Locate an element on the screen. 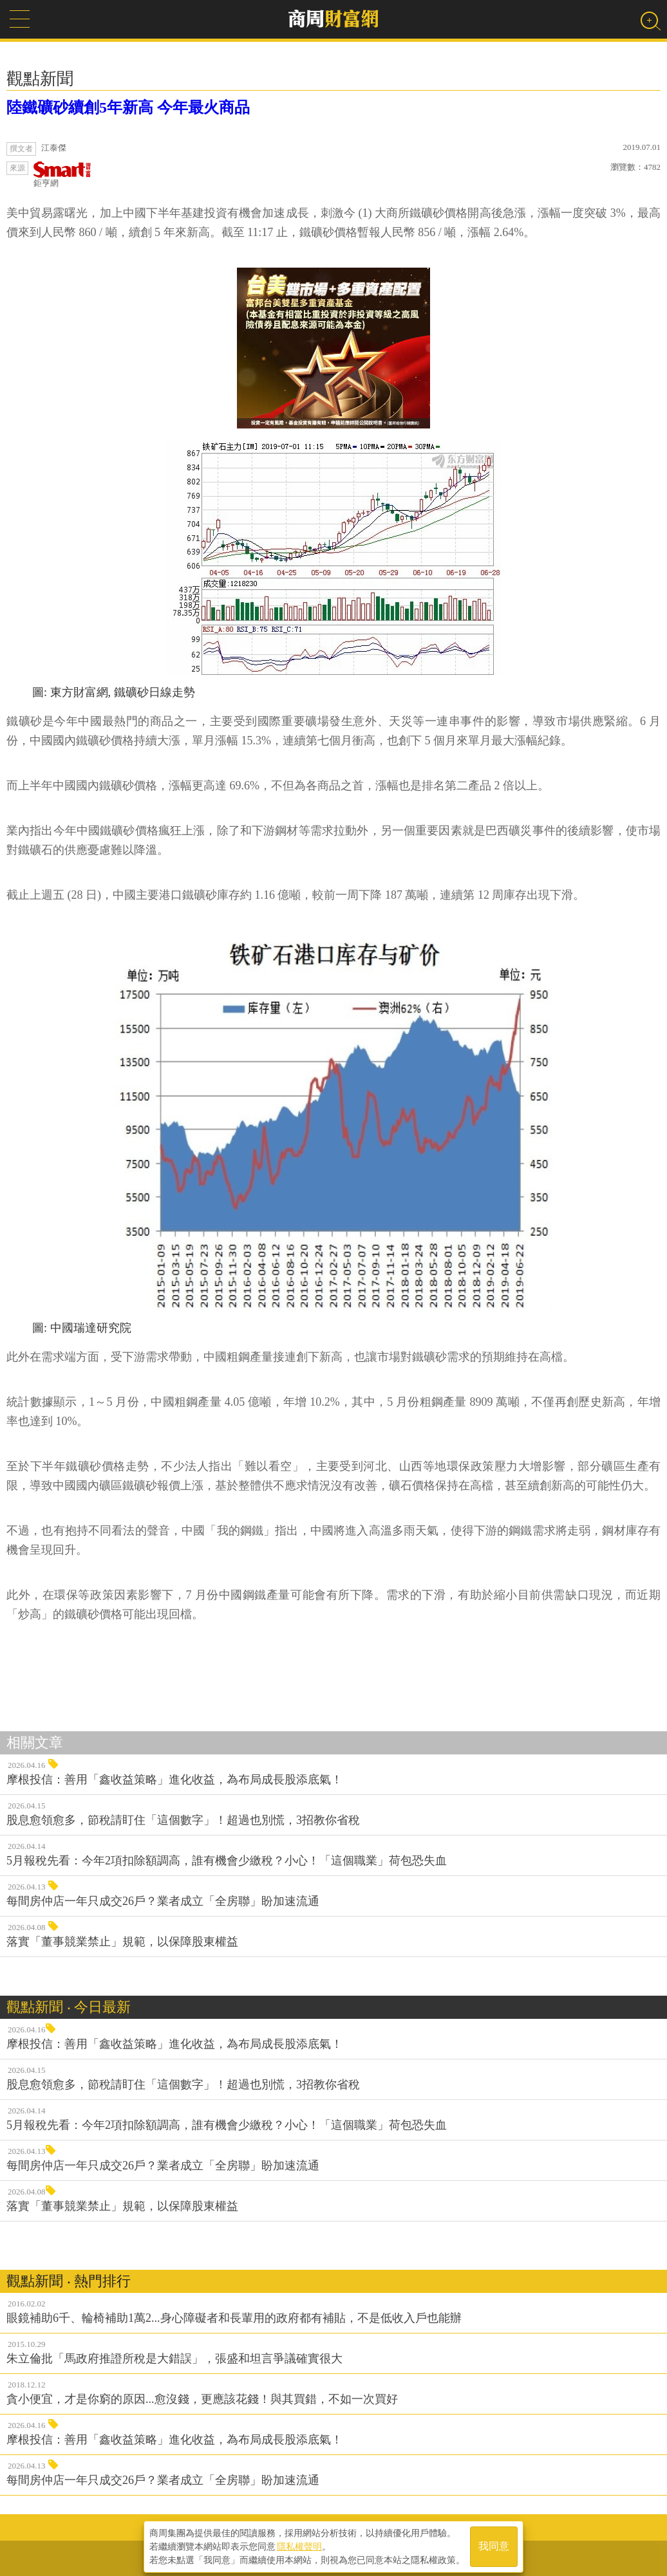 Image resolution: width=667 pixels, height=2576 pixels. 隱私權聲明 is located at coordinates (299, 2544).